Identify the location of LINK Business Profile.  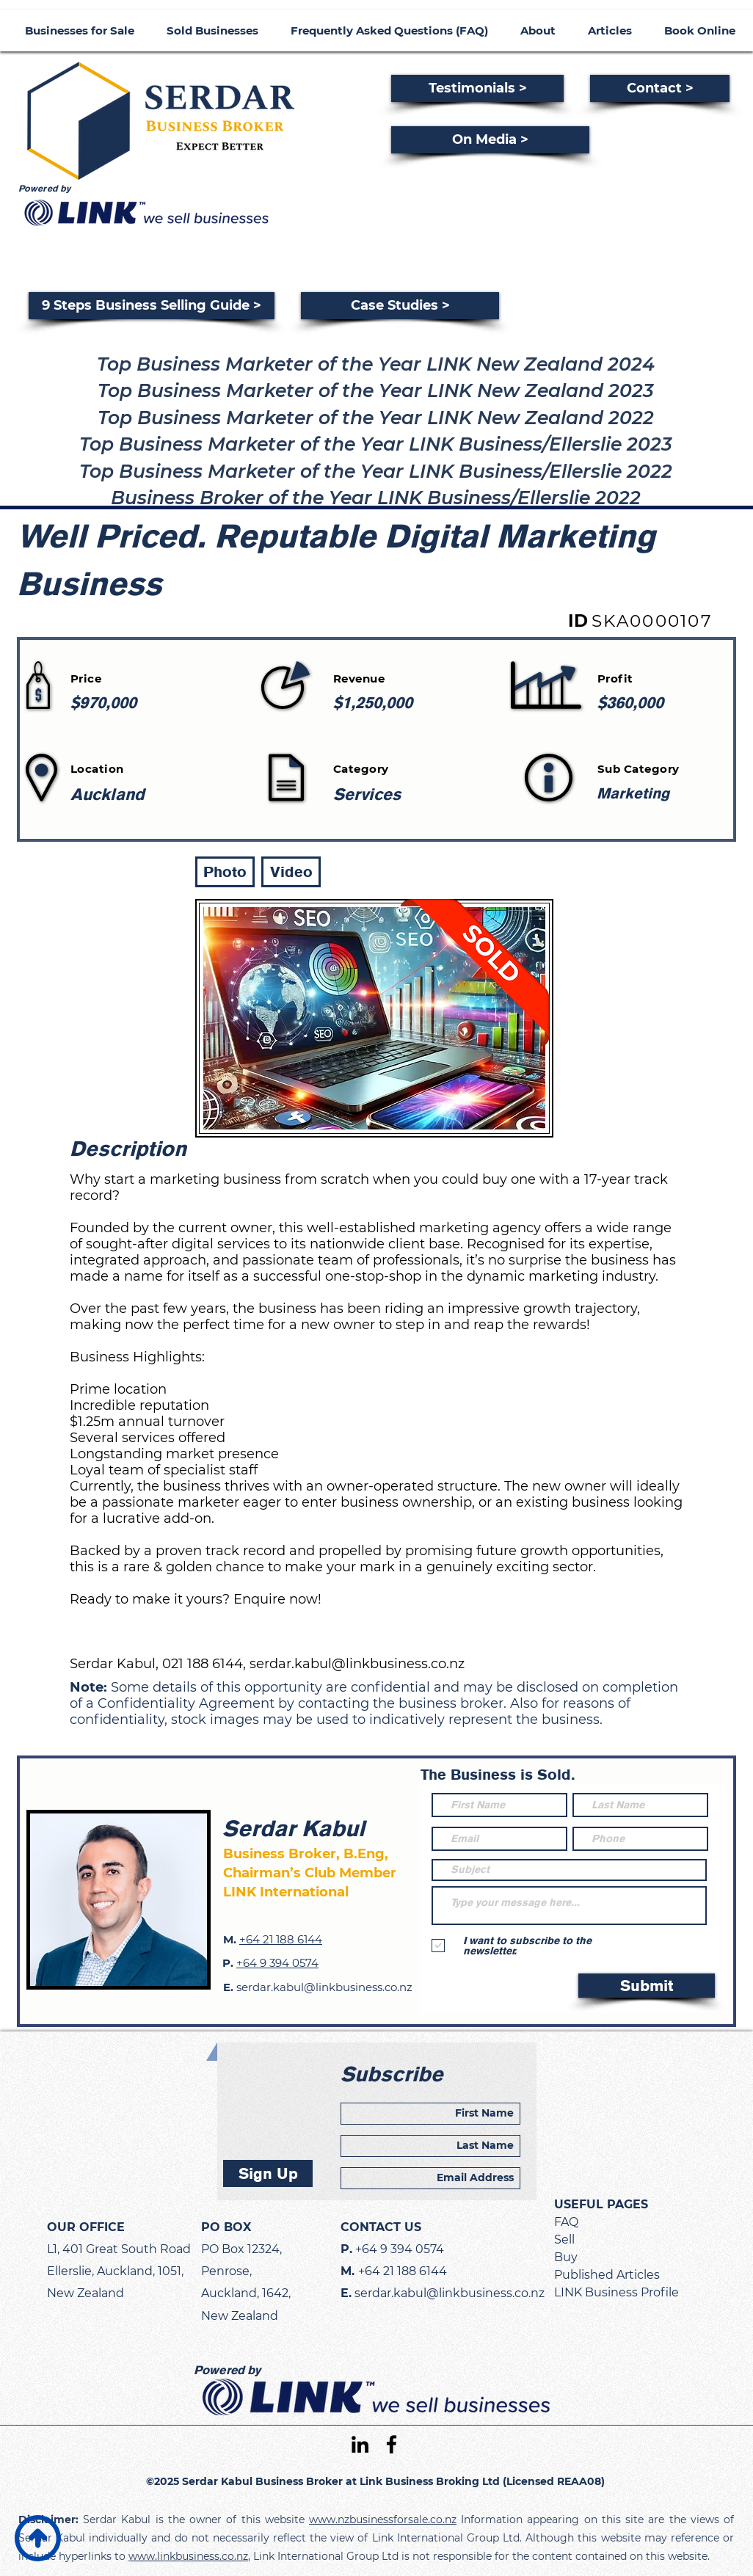
(616, 2292).